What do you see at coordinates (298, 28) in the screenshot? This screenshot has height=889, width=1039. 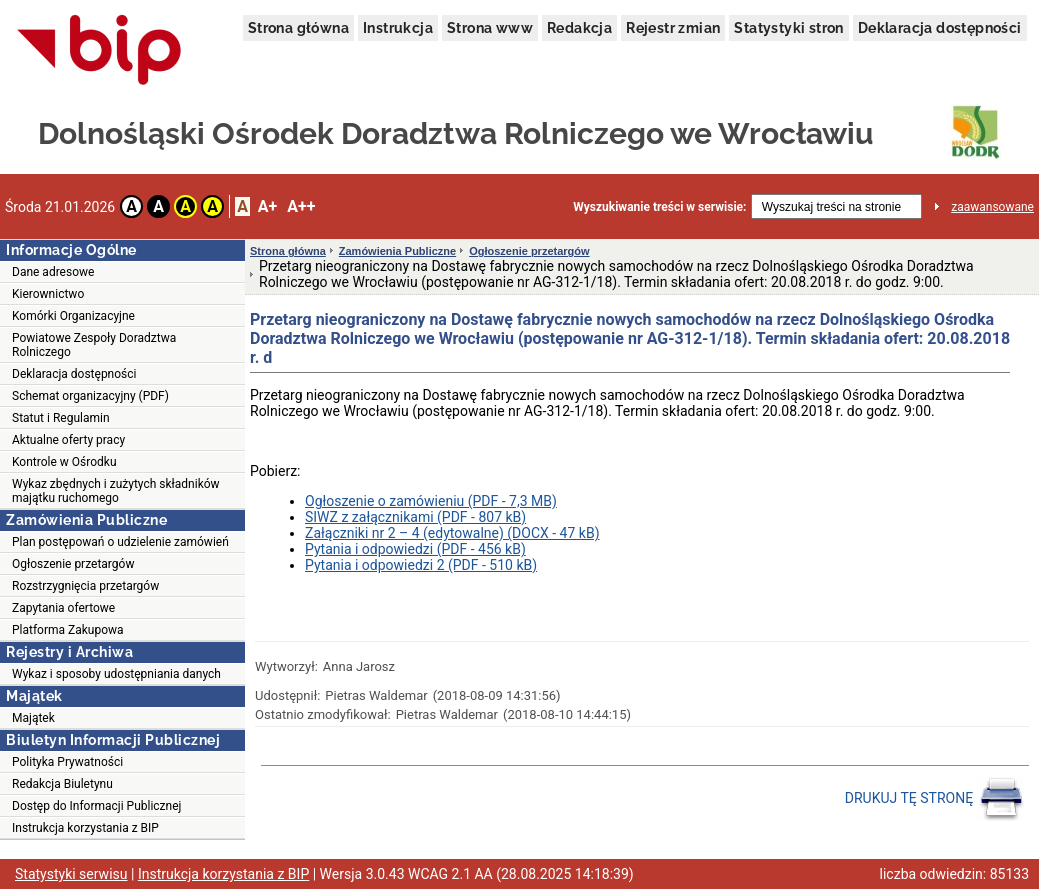 I see `Strona główna` at bounding box center [298, 28].